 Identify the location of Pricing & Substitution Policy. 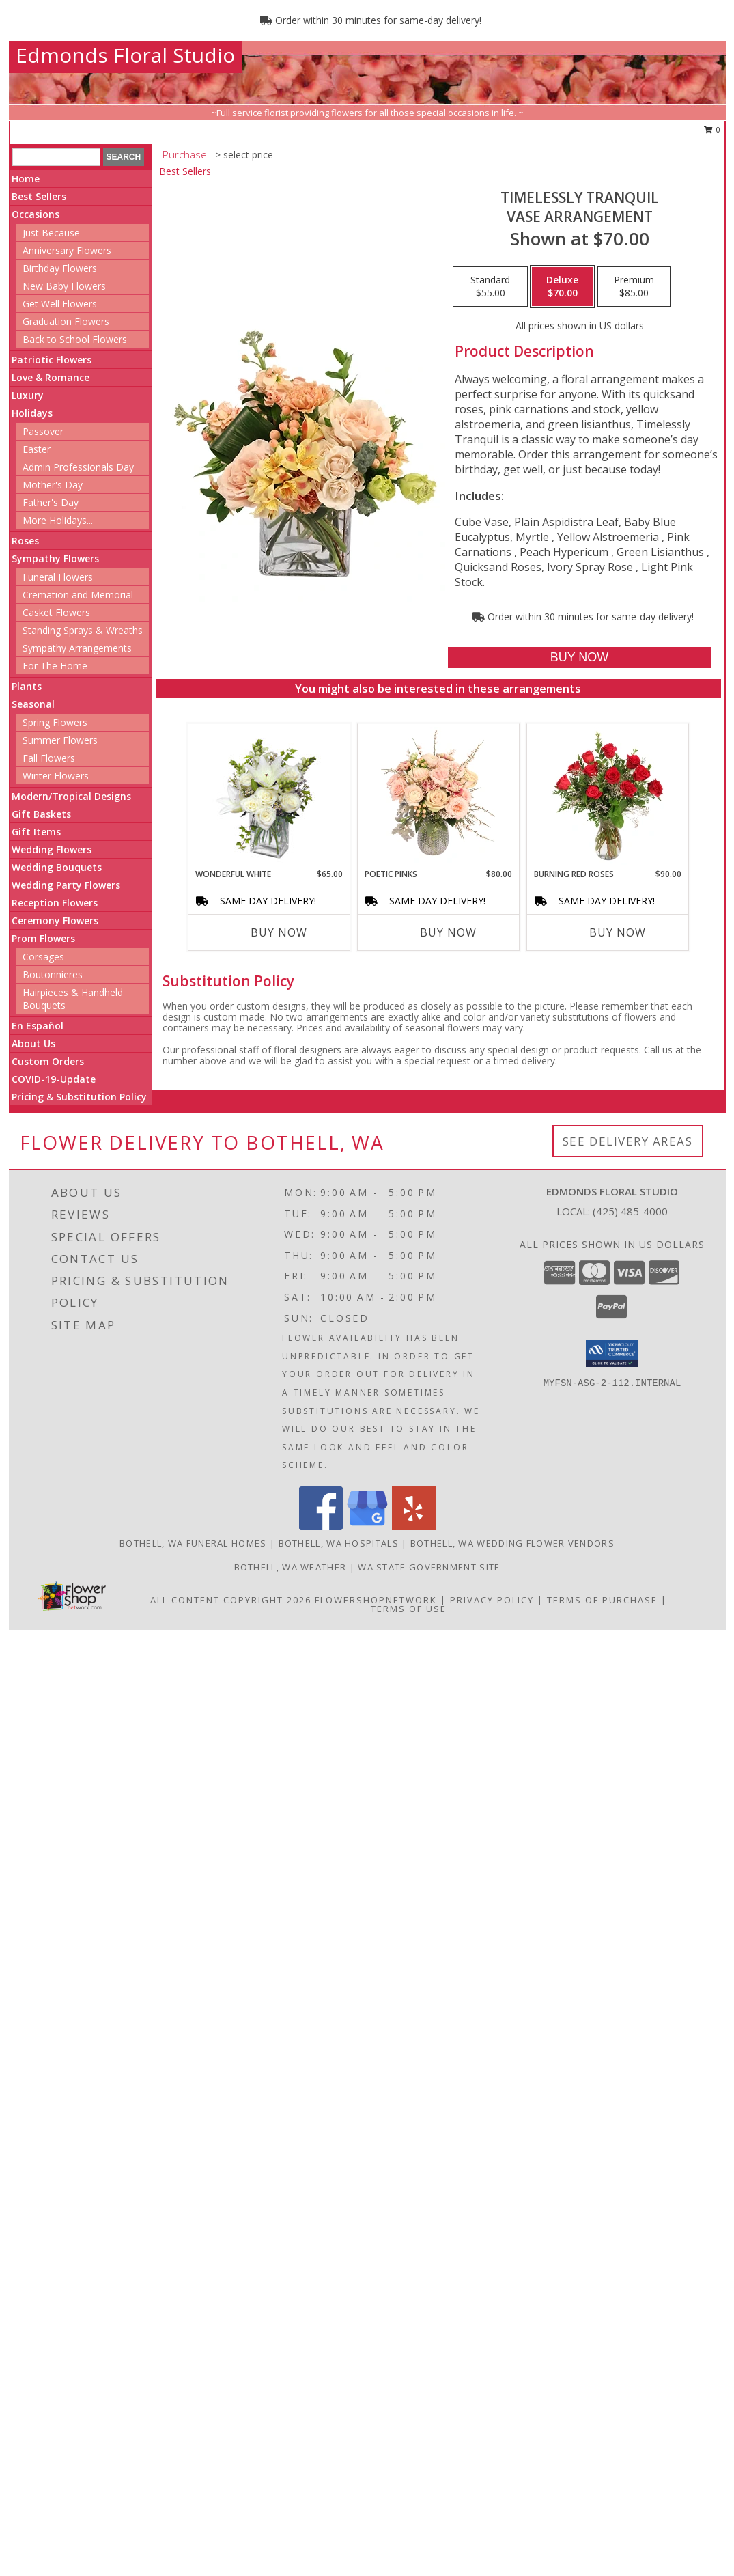
(79, 1096).